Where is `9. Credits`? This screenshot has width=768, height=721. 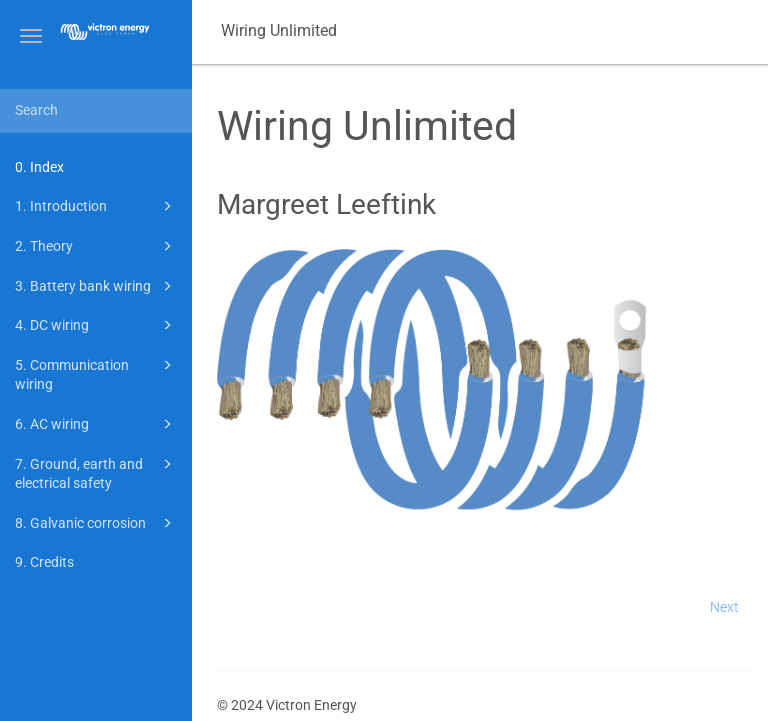
9. Credits is located at coordinates (44, 562).